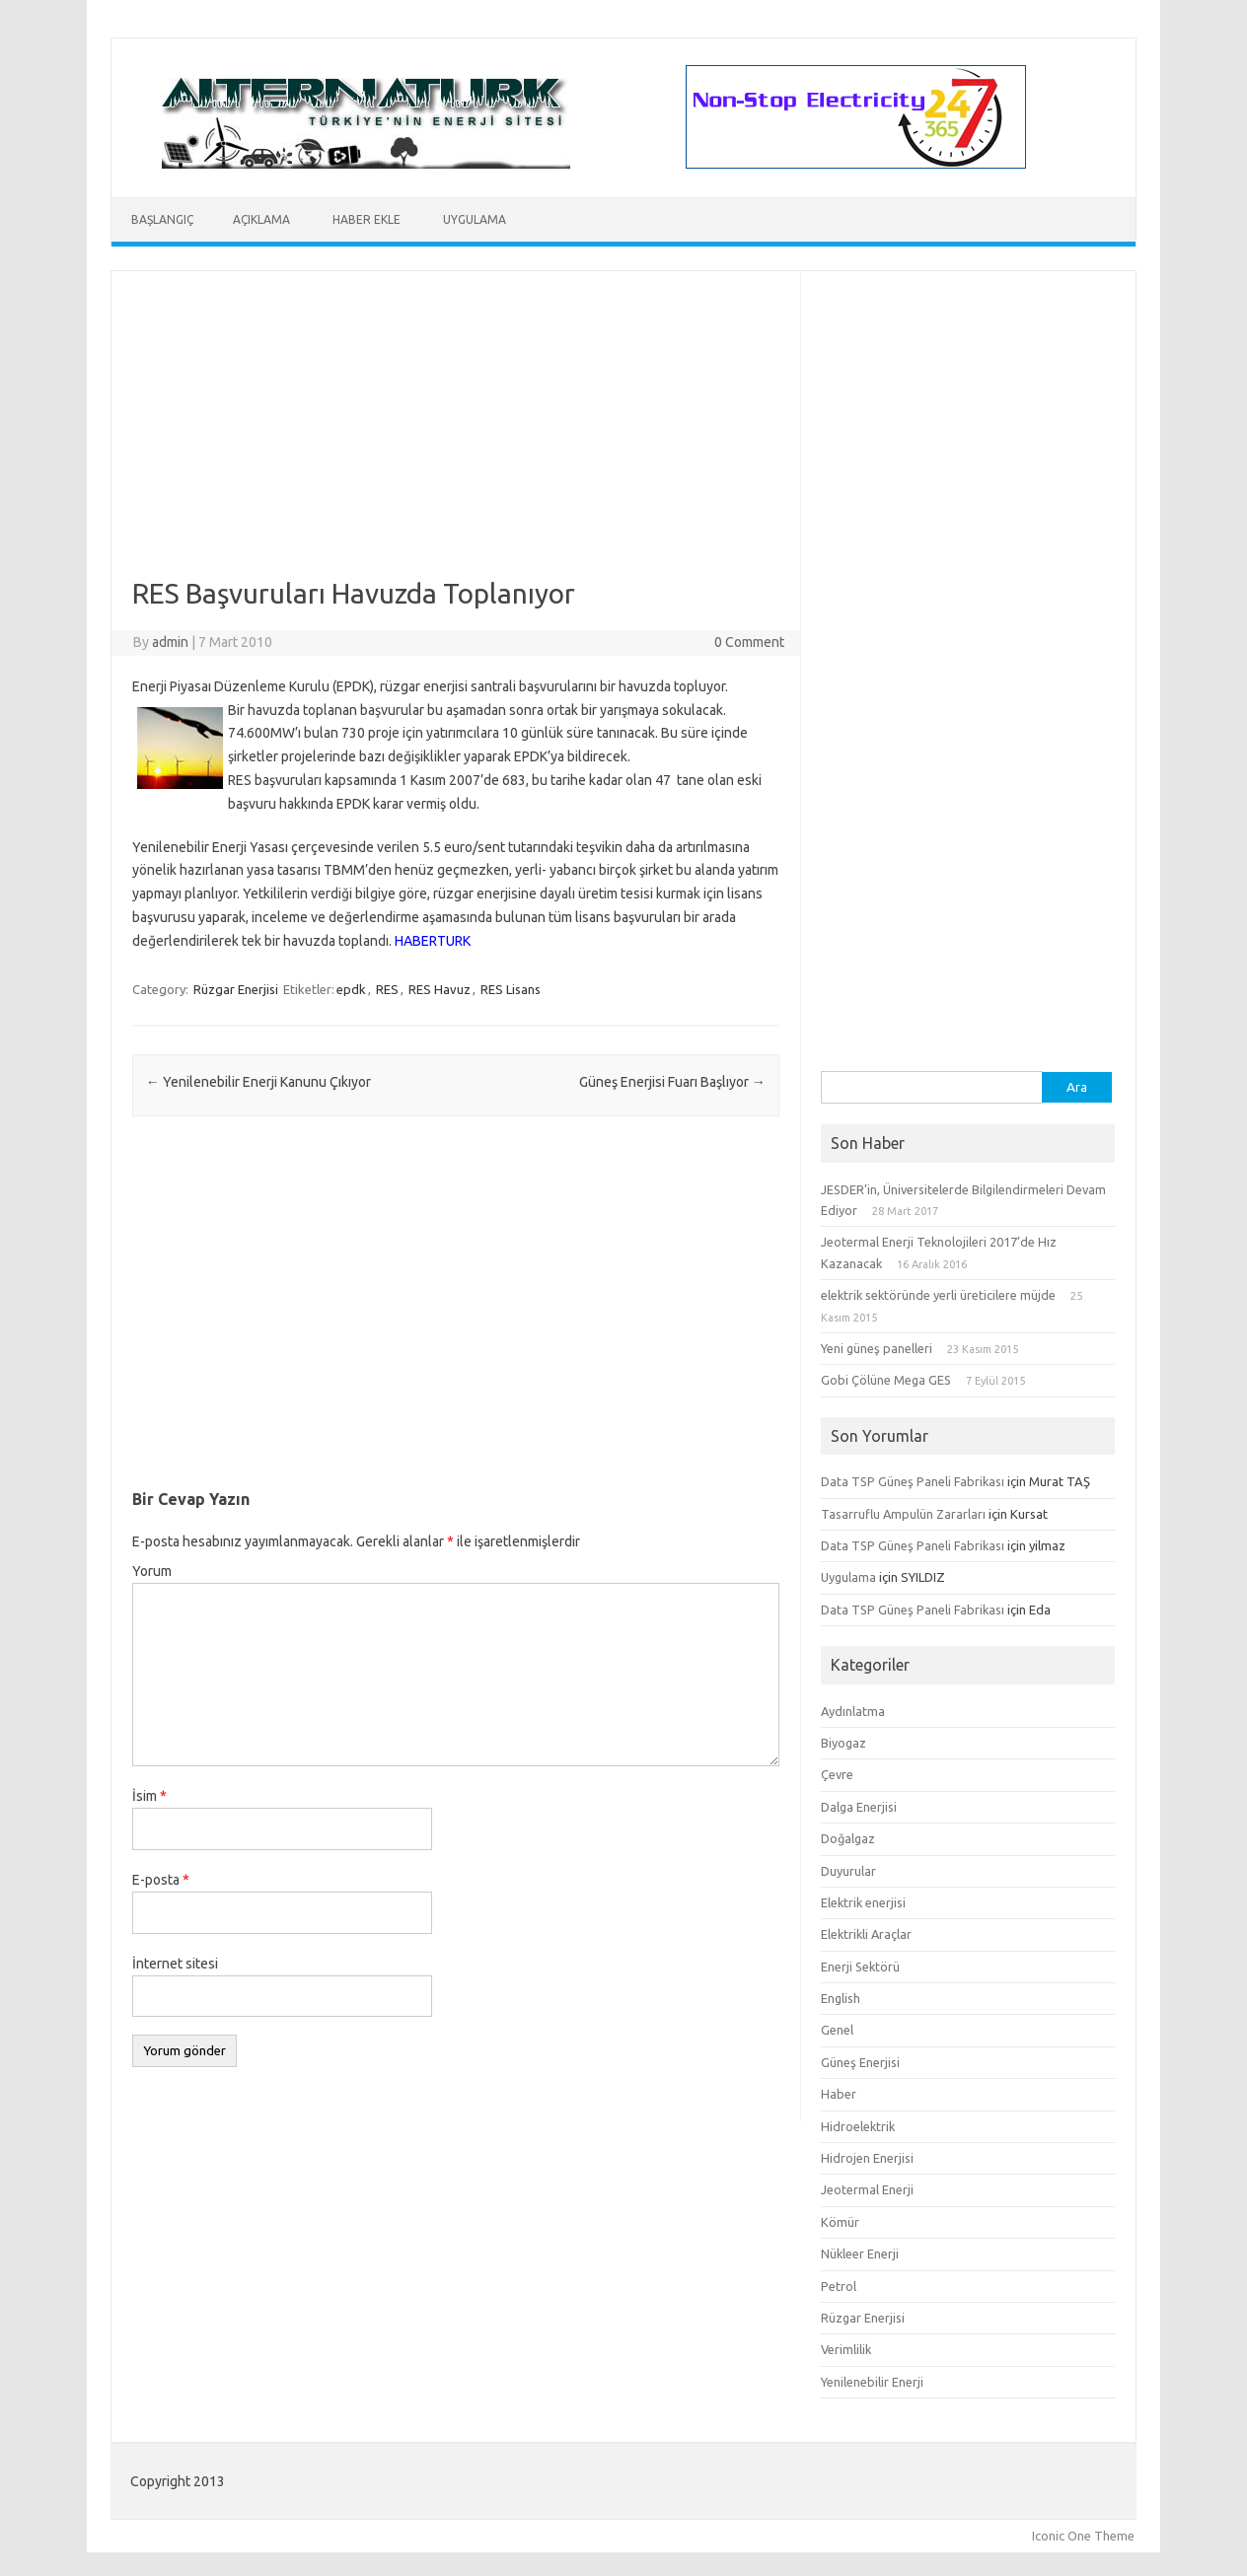  Describe the element at coordinates (840, 1998) in the screenshot. I see `English` at that location.